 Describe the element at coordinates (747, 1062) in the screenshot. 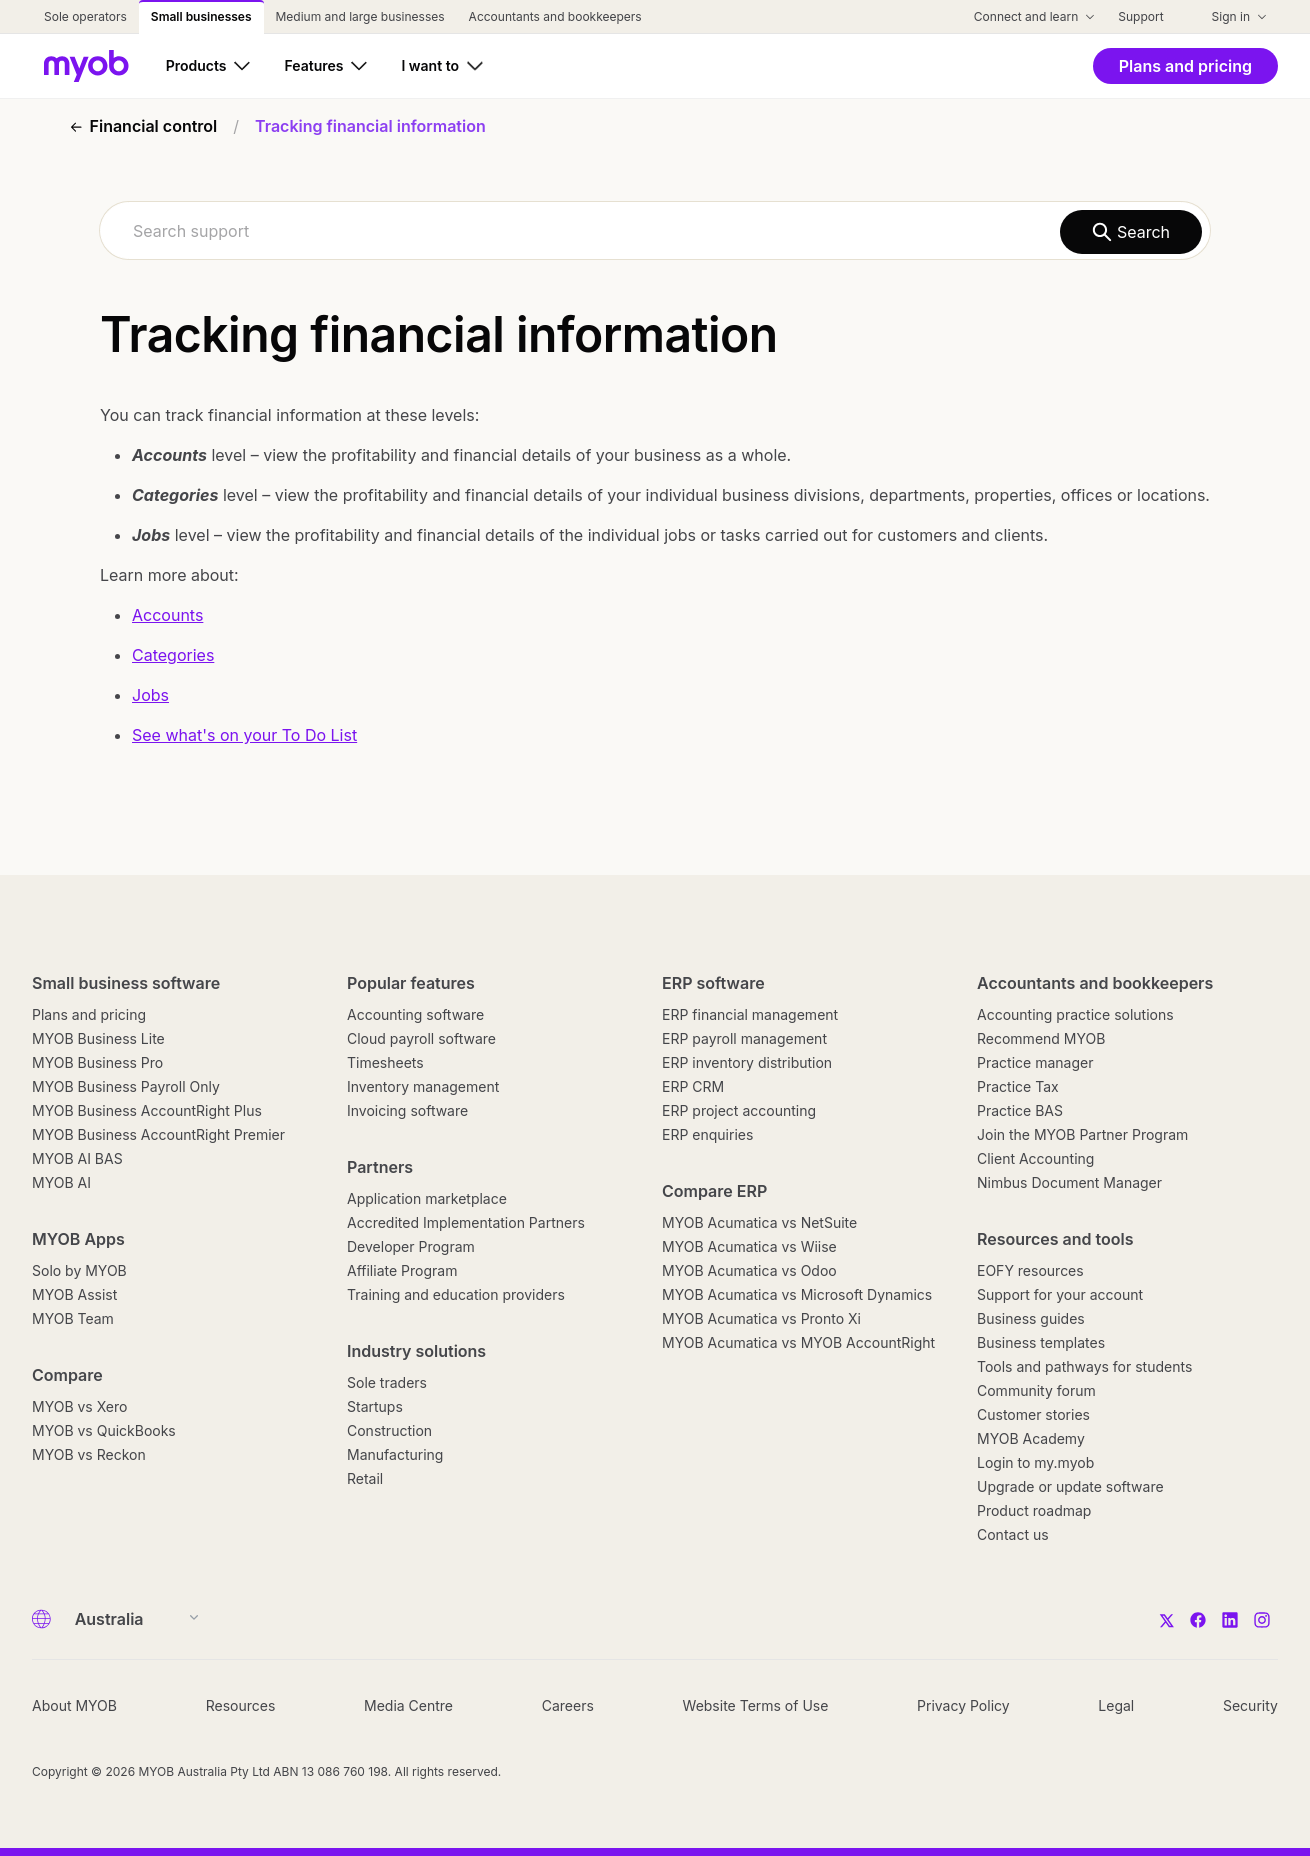

I see `ERP inventory distribution` at that location.